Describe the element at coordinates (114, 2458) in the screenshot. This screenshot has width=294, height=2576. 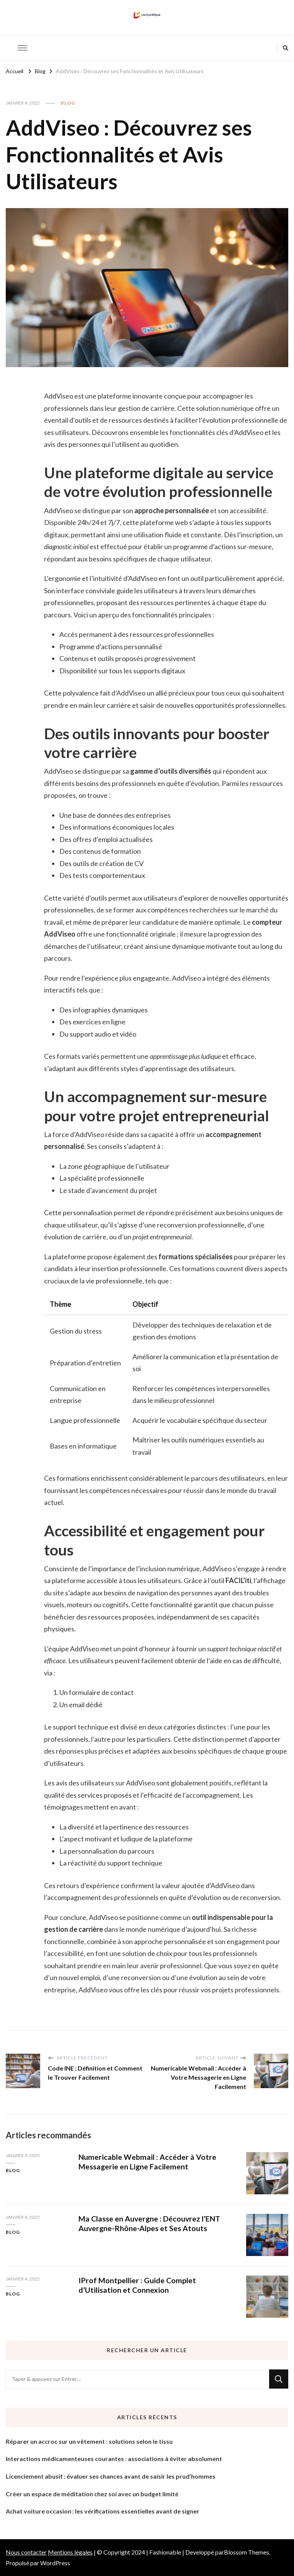
I see `Interactions médicamenteuses courantes : associations à éviter absolument` at that location.